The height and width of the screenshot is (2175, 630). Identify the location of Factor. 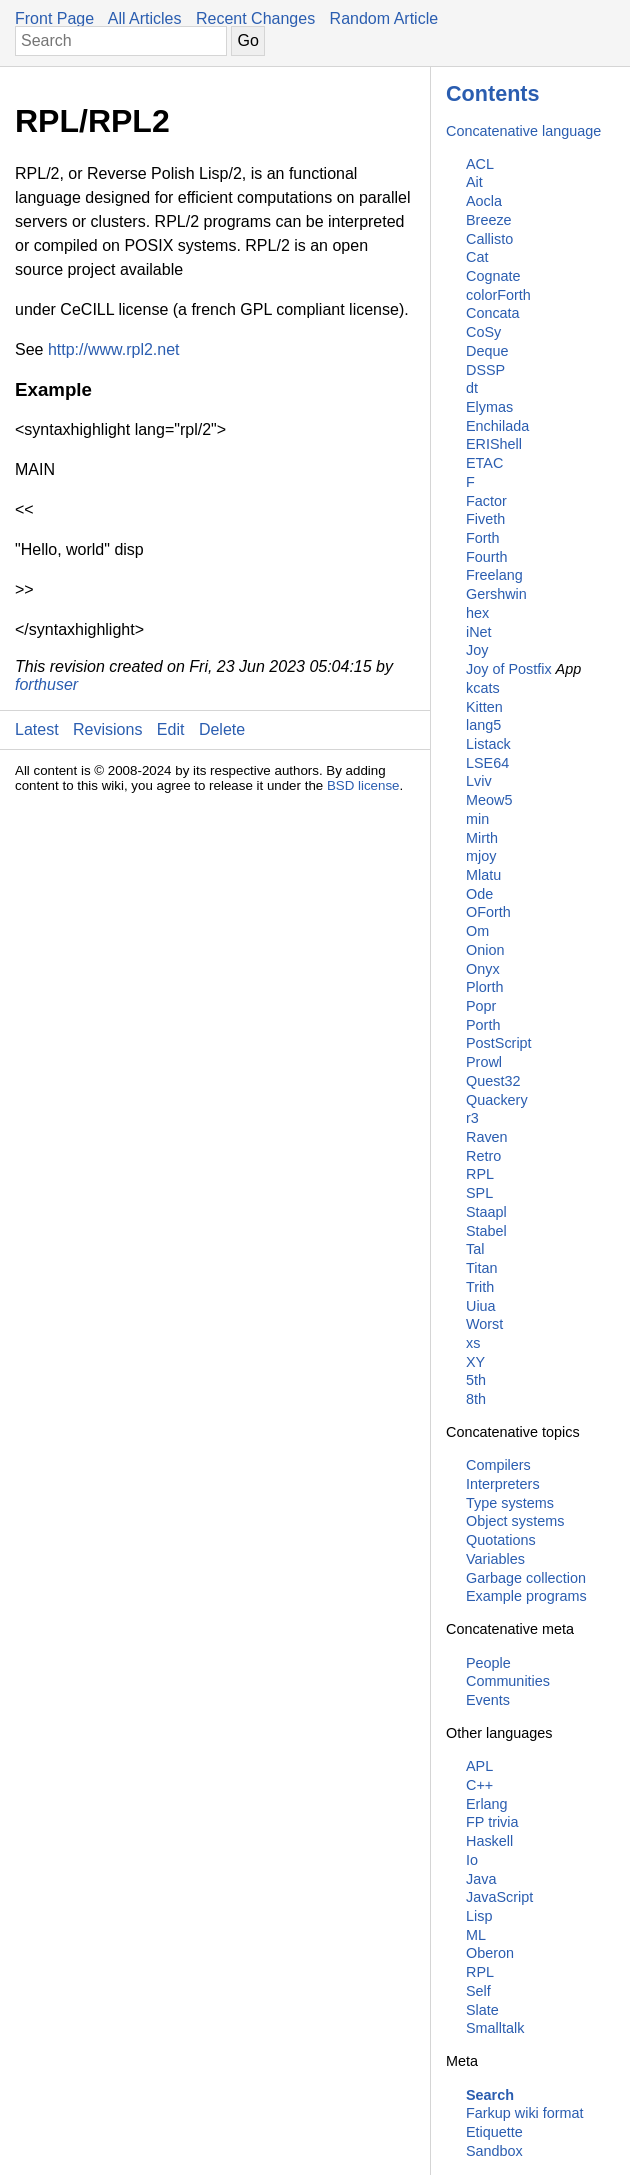
(486, 501).